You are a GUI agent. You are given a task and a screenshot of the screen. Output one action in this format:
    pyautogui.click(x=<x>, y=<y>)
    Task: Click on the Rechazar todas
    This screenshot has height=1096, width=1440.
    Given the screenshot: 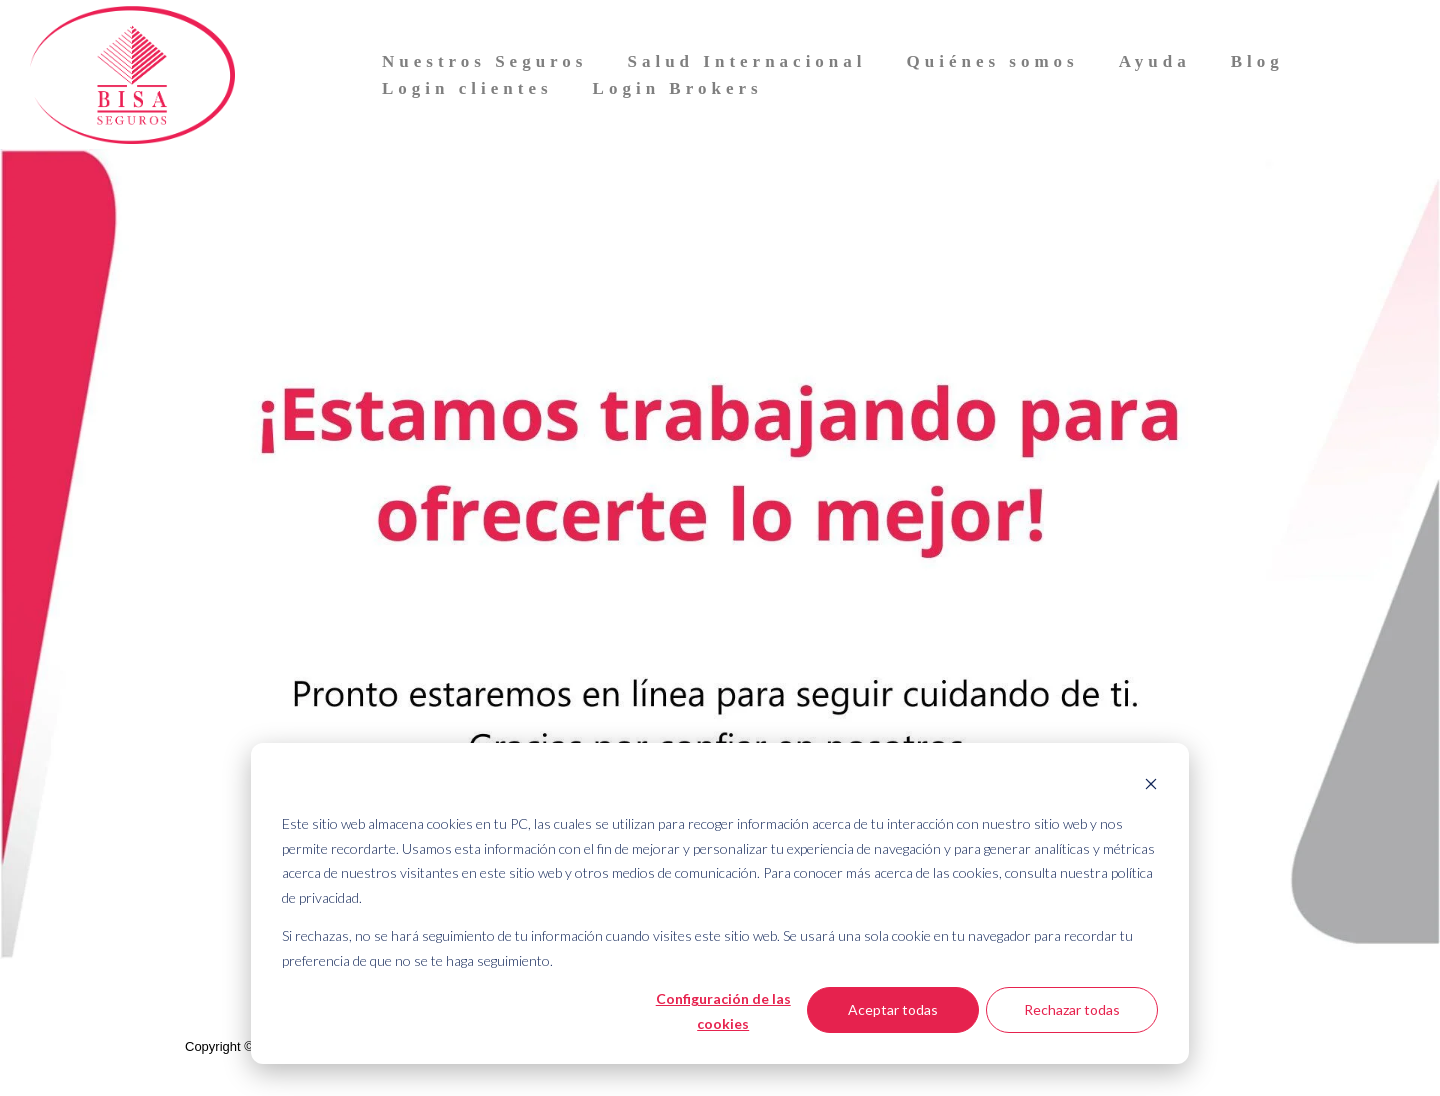 What is the action you would take?
    pyautogui.click(x=1072, y=1009)
    